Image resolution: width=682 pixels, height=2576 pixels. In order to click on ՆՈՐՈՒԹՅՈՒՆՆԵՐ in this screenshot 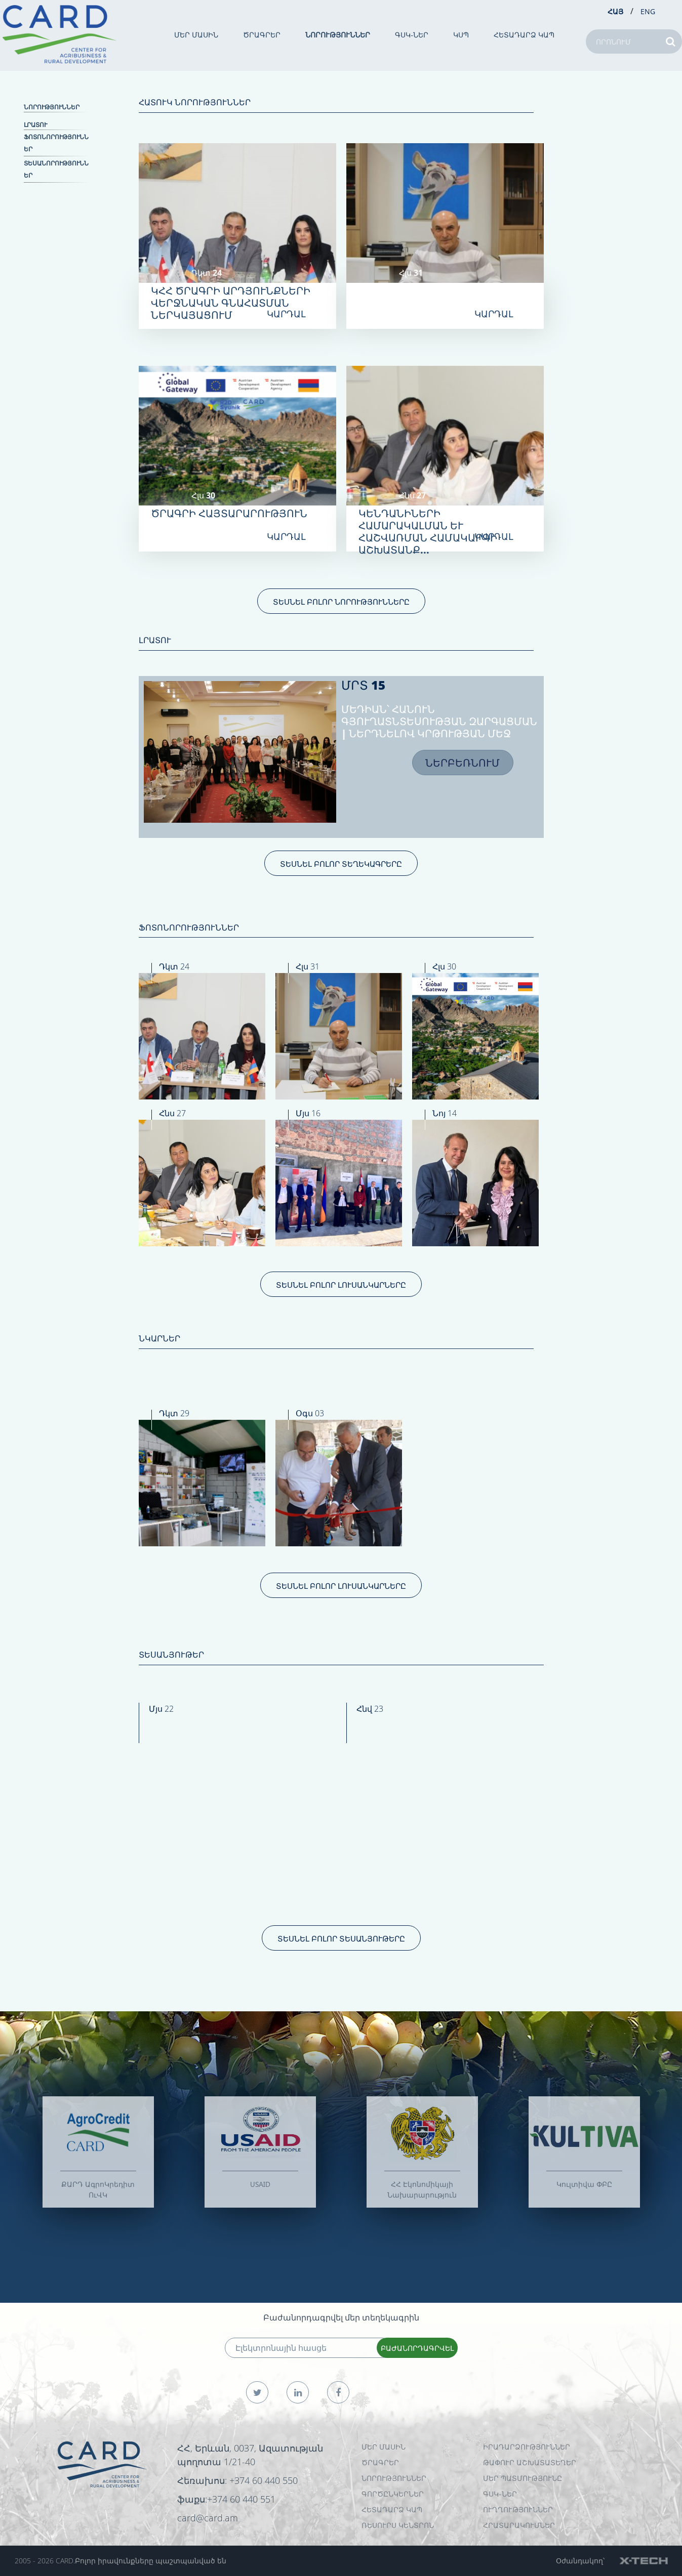, I will do `click(337, 35)`.